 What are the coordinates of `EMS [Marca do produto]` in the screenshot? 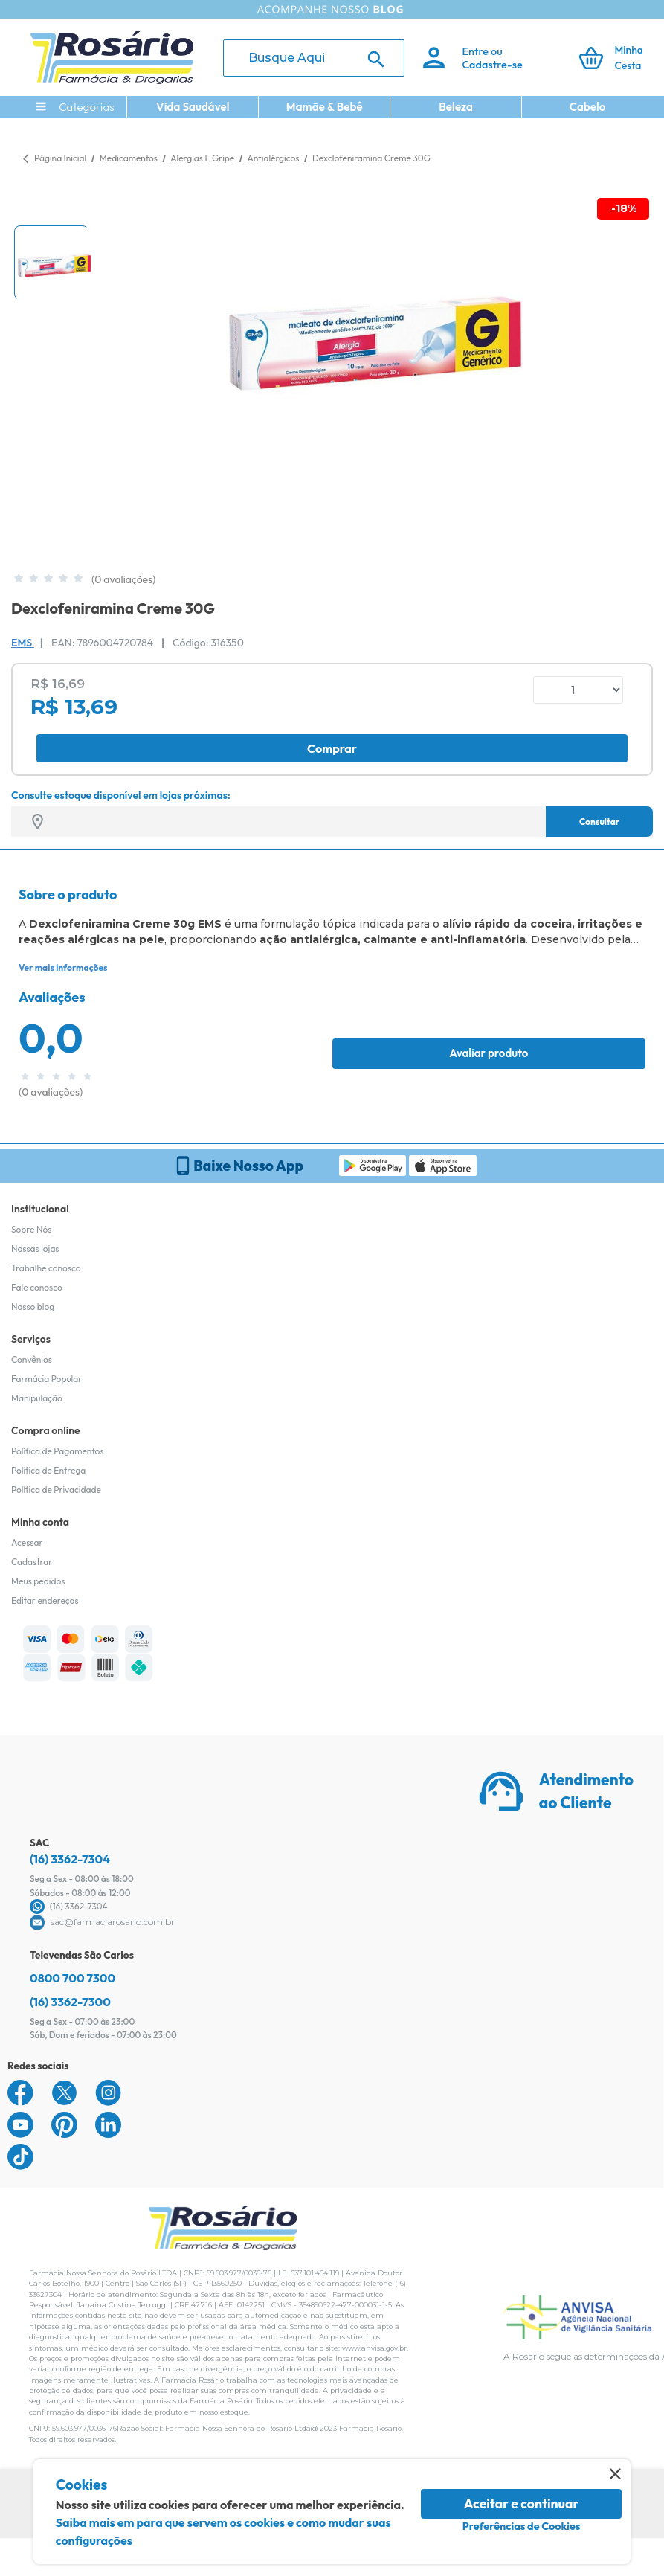 It's located at (22, 642).